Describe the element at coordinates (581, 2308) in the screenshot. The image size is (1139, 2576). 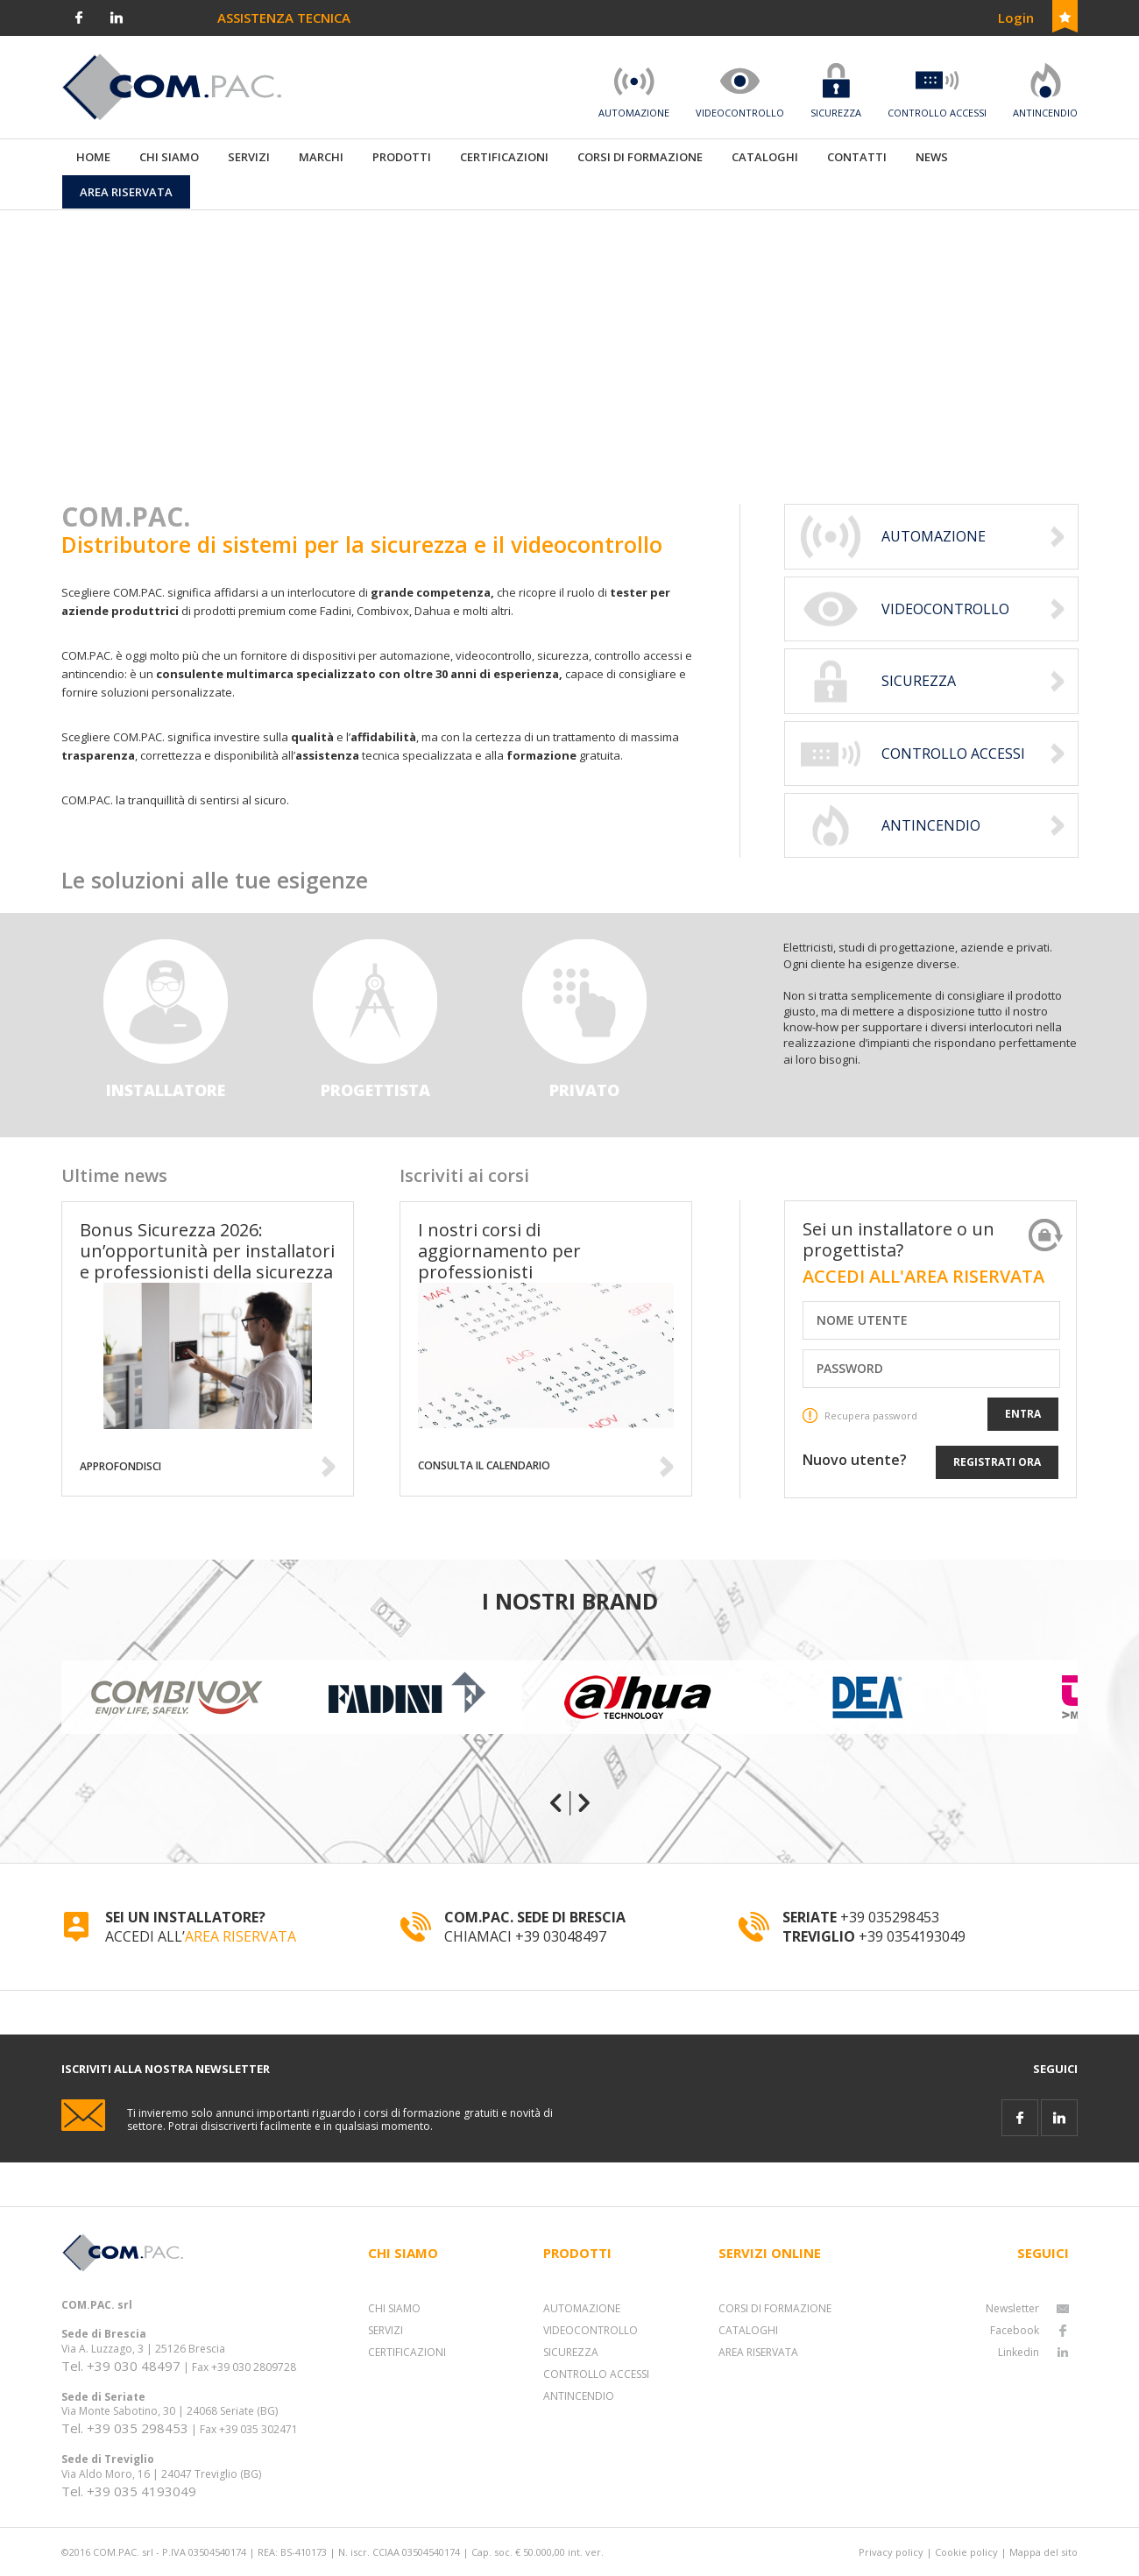
I see `AUTOMAZIONE` at that location.